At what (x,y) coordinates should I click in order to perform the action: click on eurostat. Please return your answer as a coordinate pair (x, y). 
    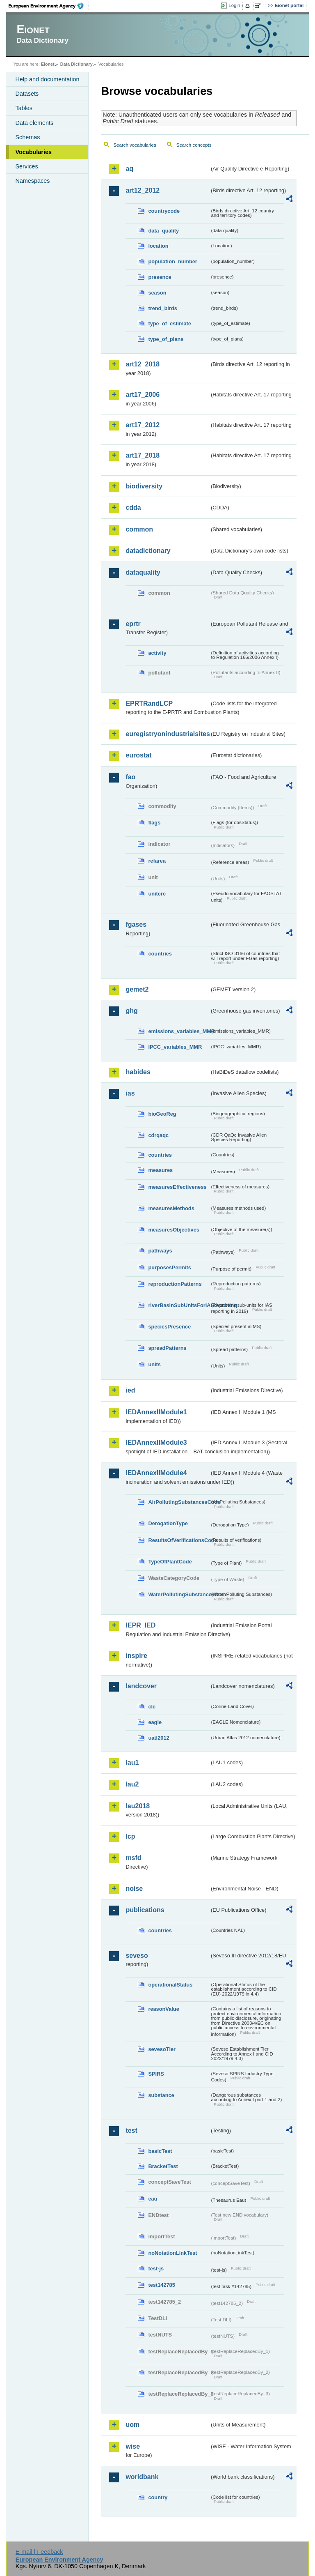
    Looking at the image, I should click on (138, 755).